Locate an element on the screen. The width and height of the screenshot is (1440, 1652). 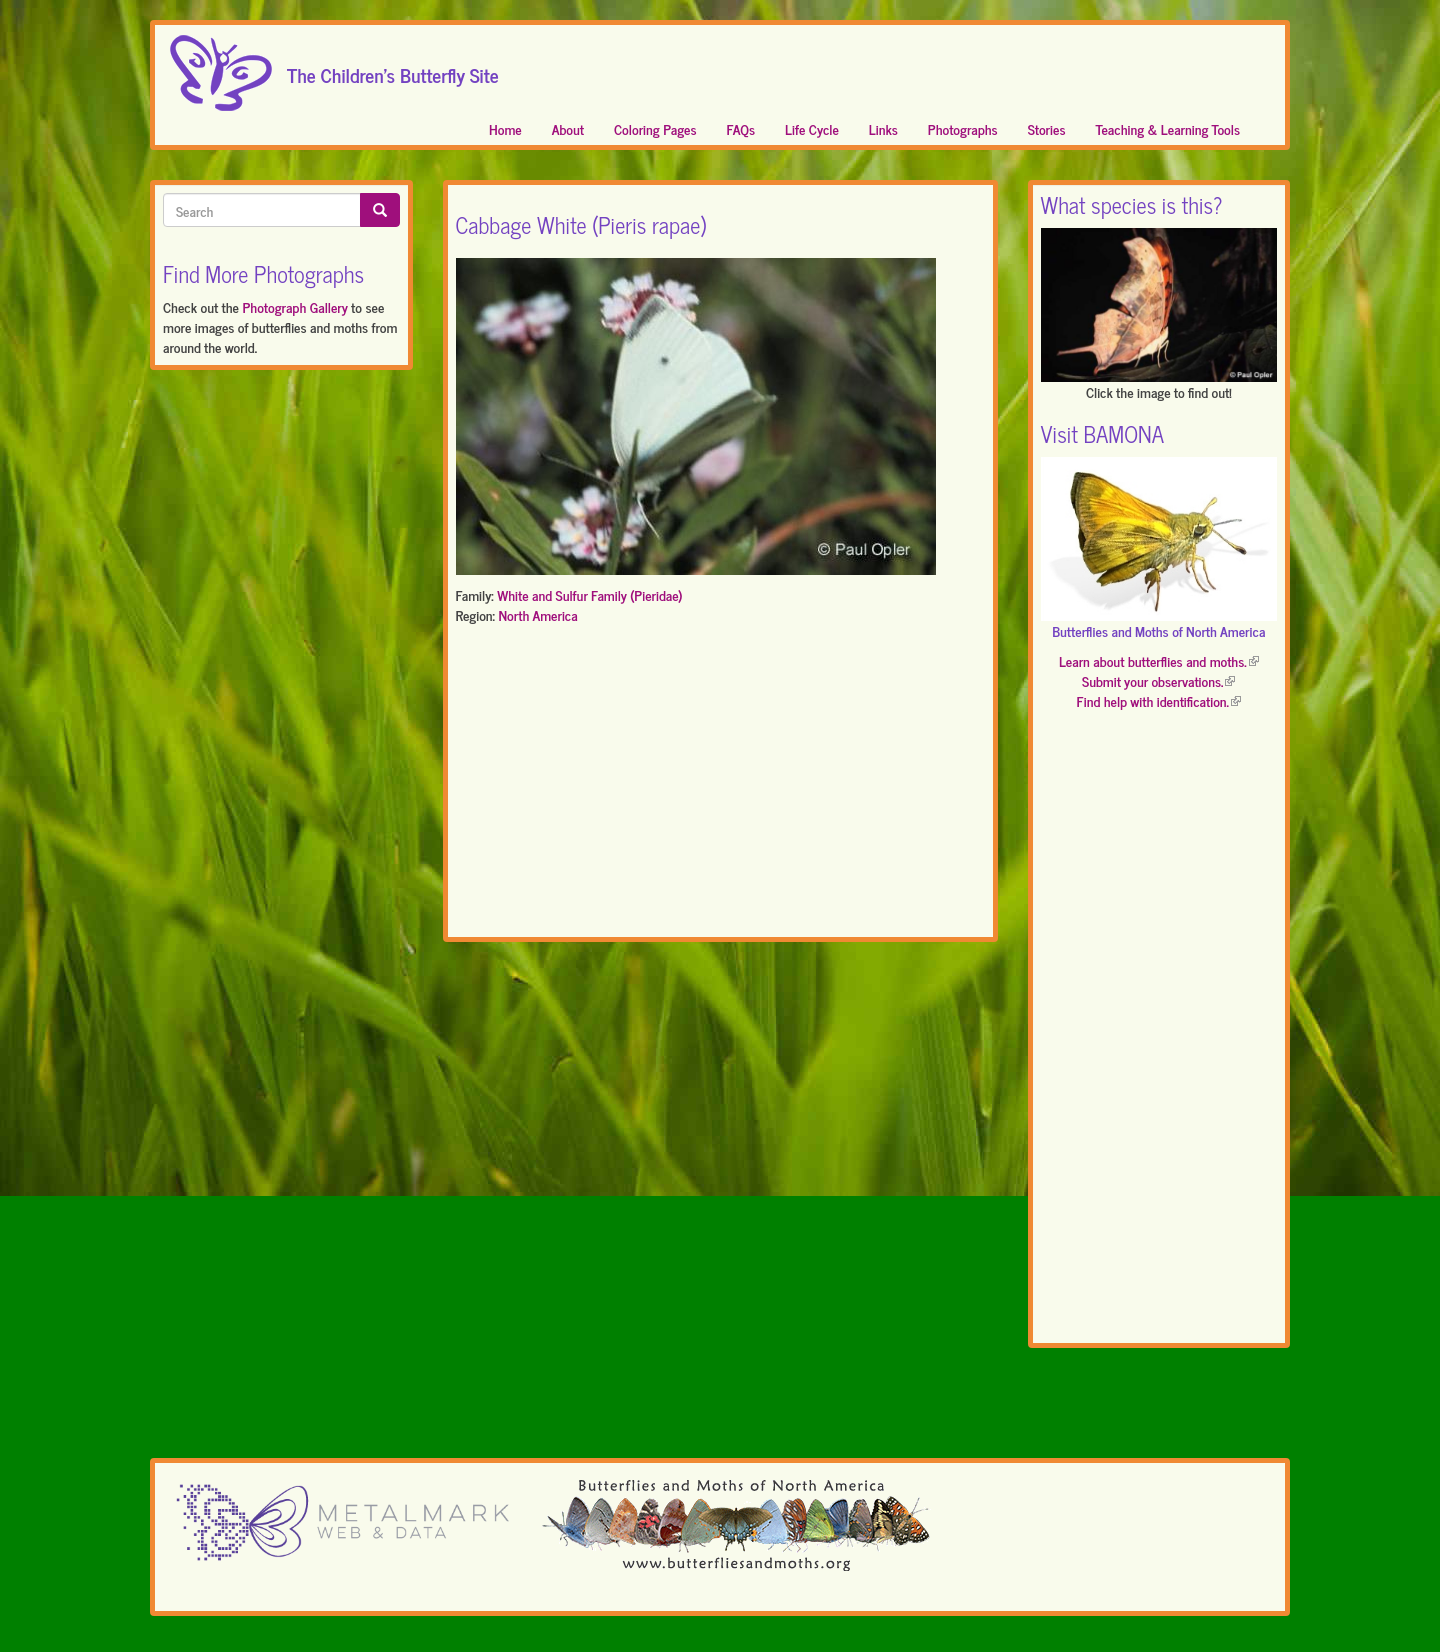
Photographs is located at coordinates (963, 128).